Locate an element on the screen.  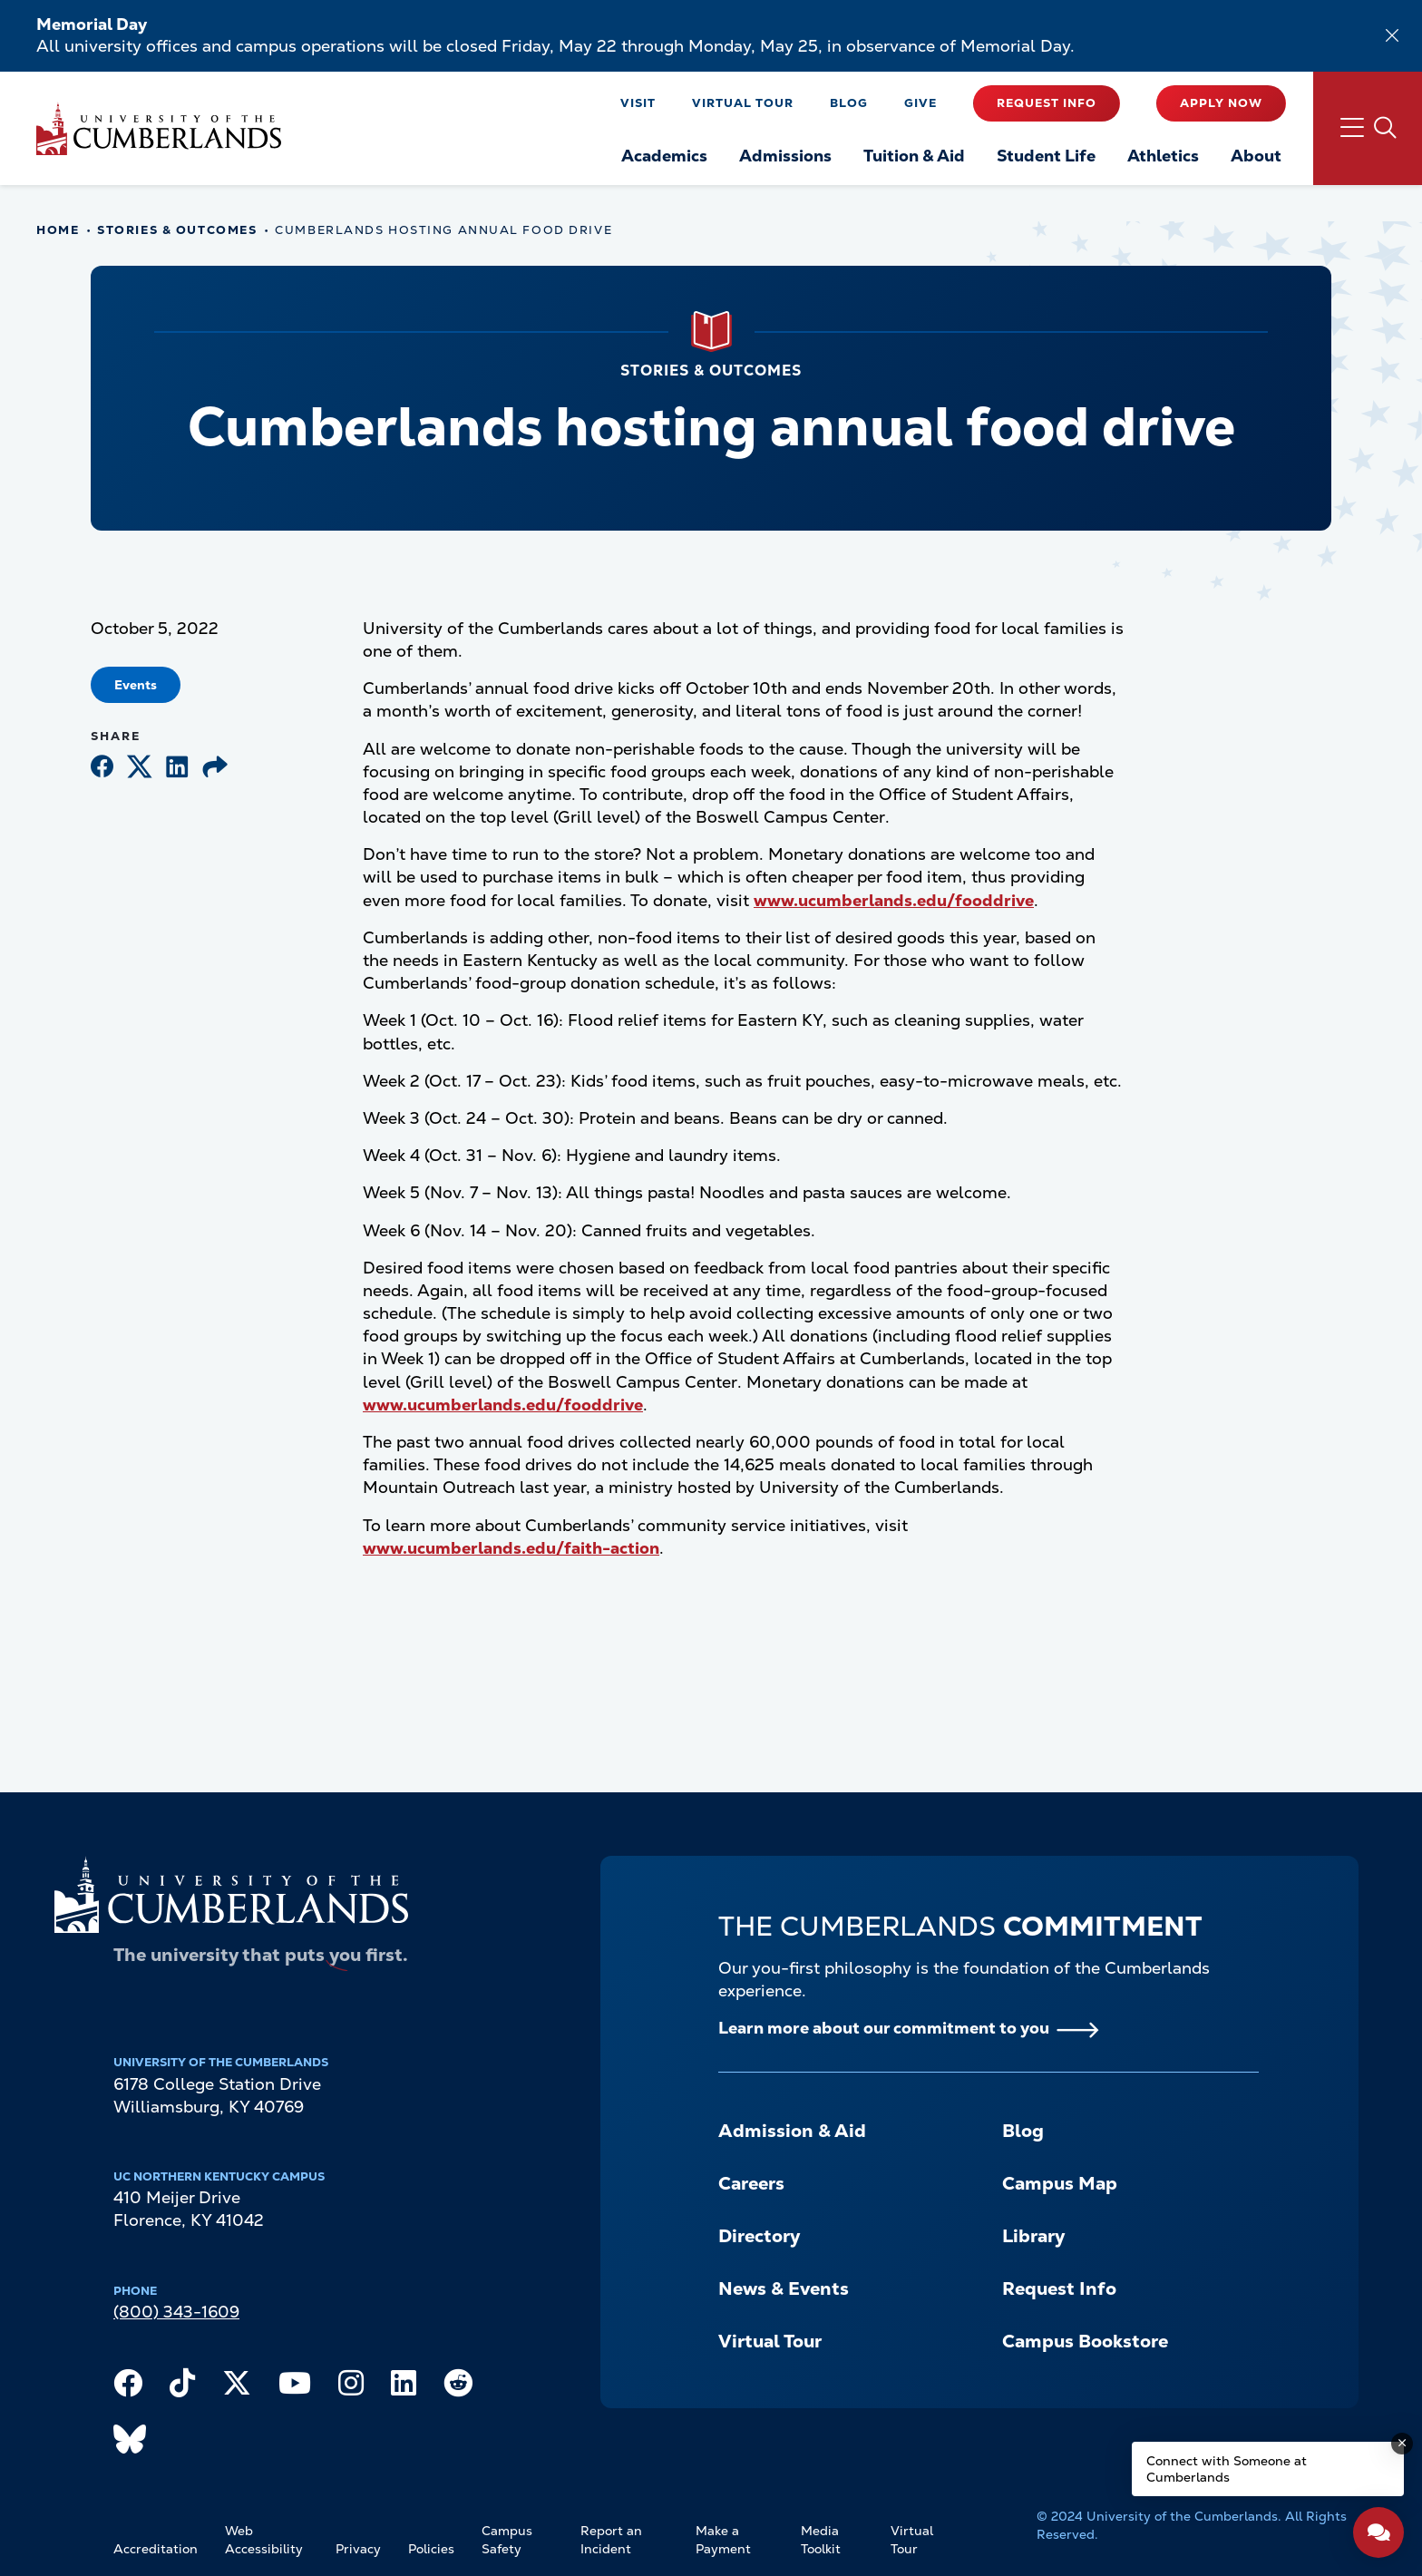
[Dismiss message] is located at coordinates (1402, 2443).